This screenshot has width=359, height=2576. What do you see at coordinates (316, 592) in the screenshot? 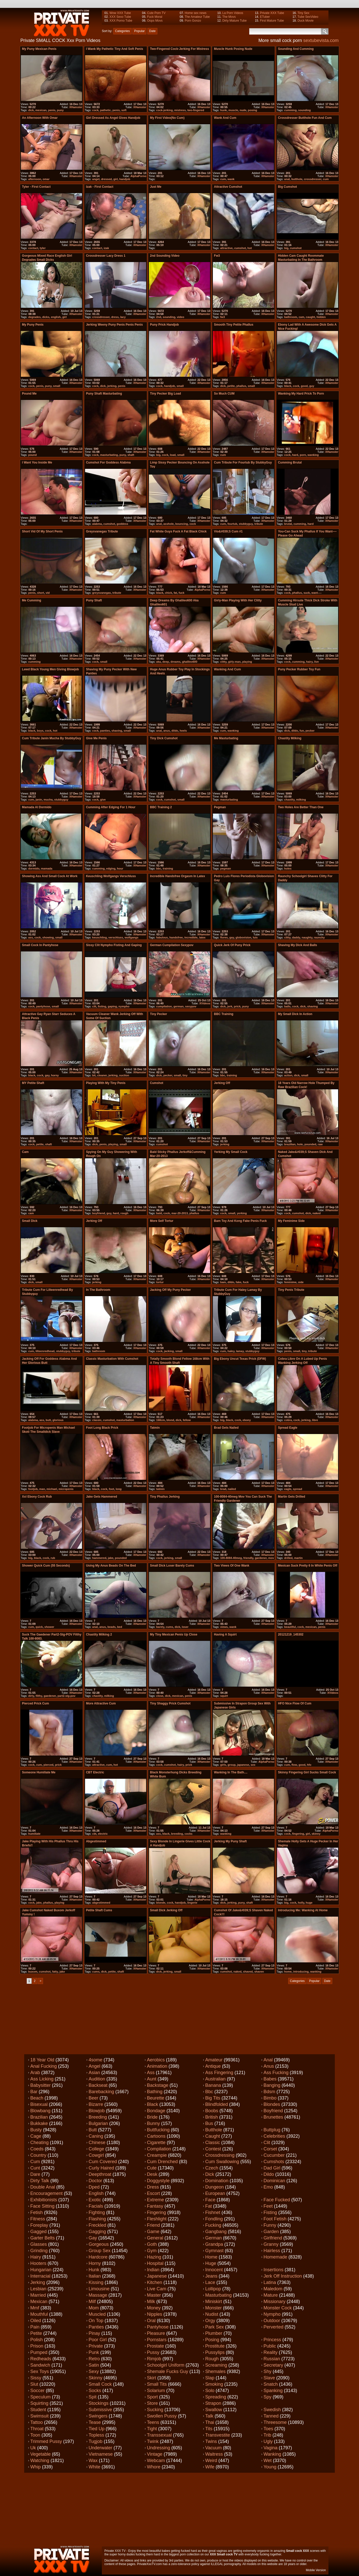
I see `want----` at bounding box center [316, 592].